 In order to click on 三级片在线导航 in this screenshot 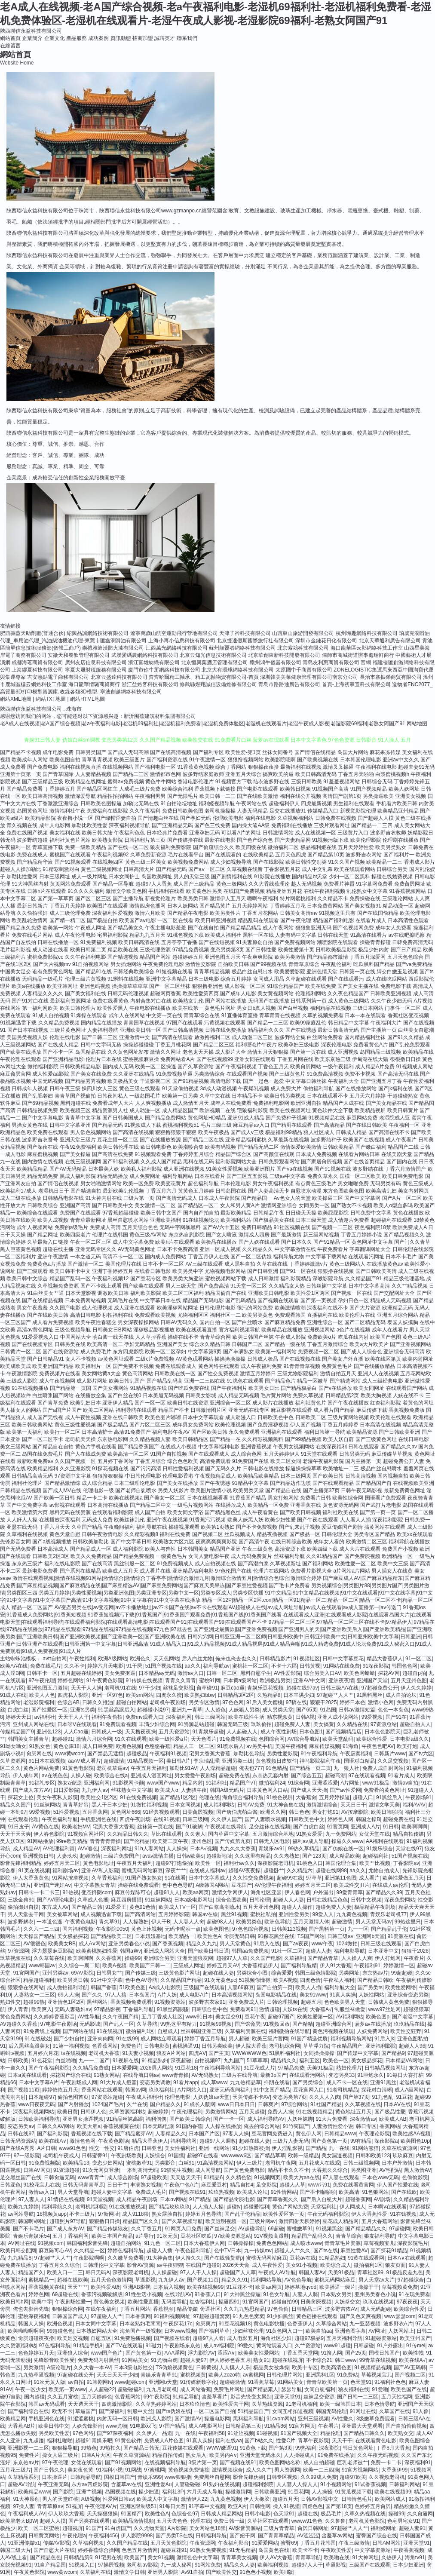, I will do `click(239, 2075)`.